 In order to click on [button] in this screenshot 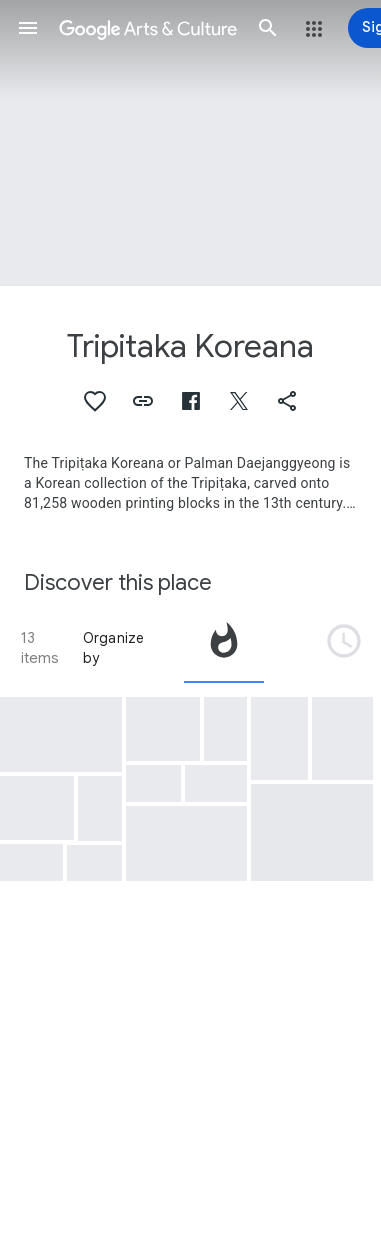, I will do `click(28, 28)`.